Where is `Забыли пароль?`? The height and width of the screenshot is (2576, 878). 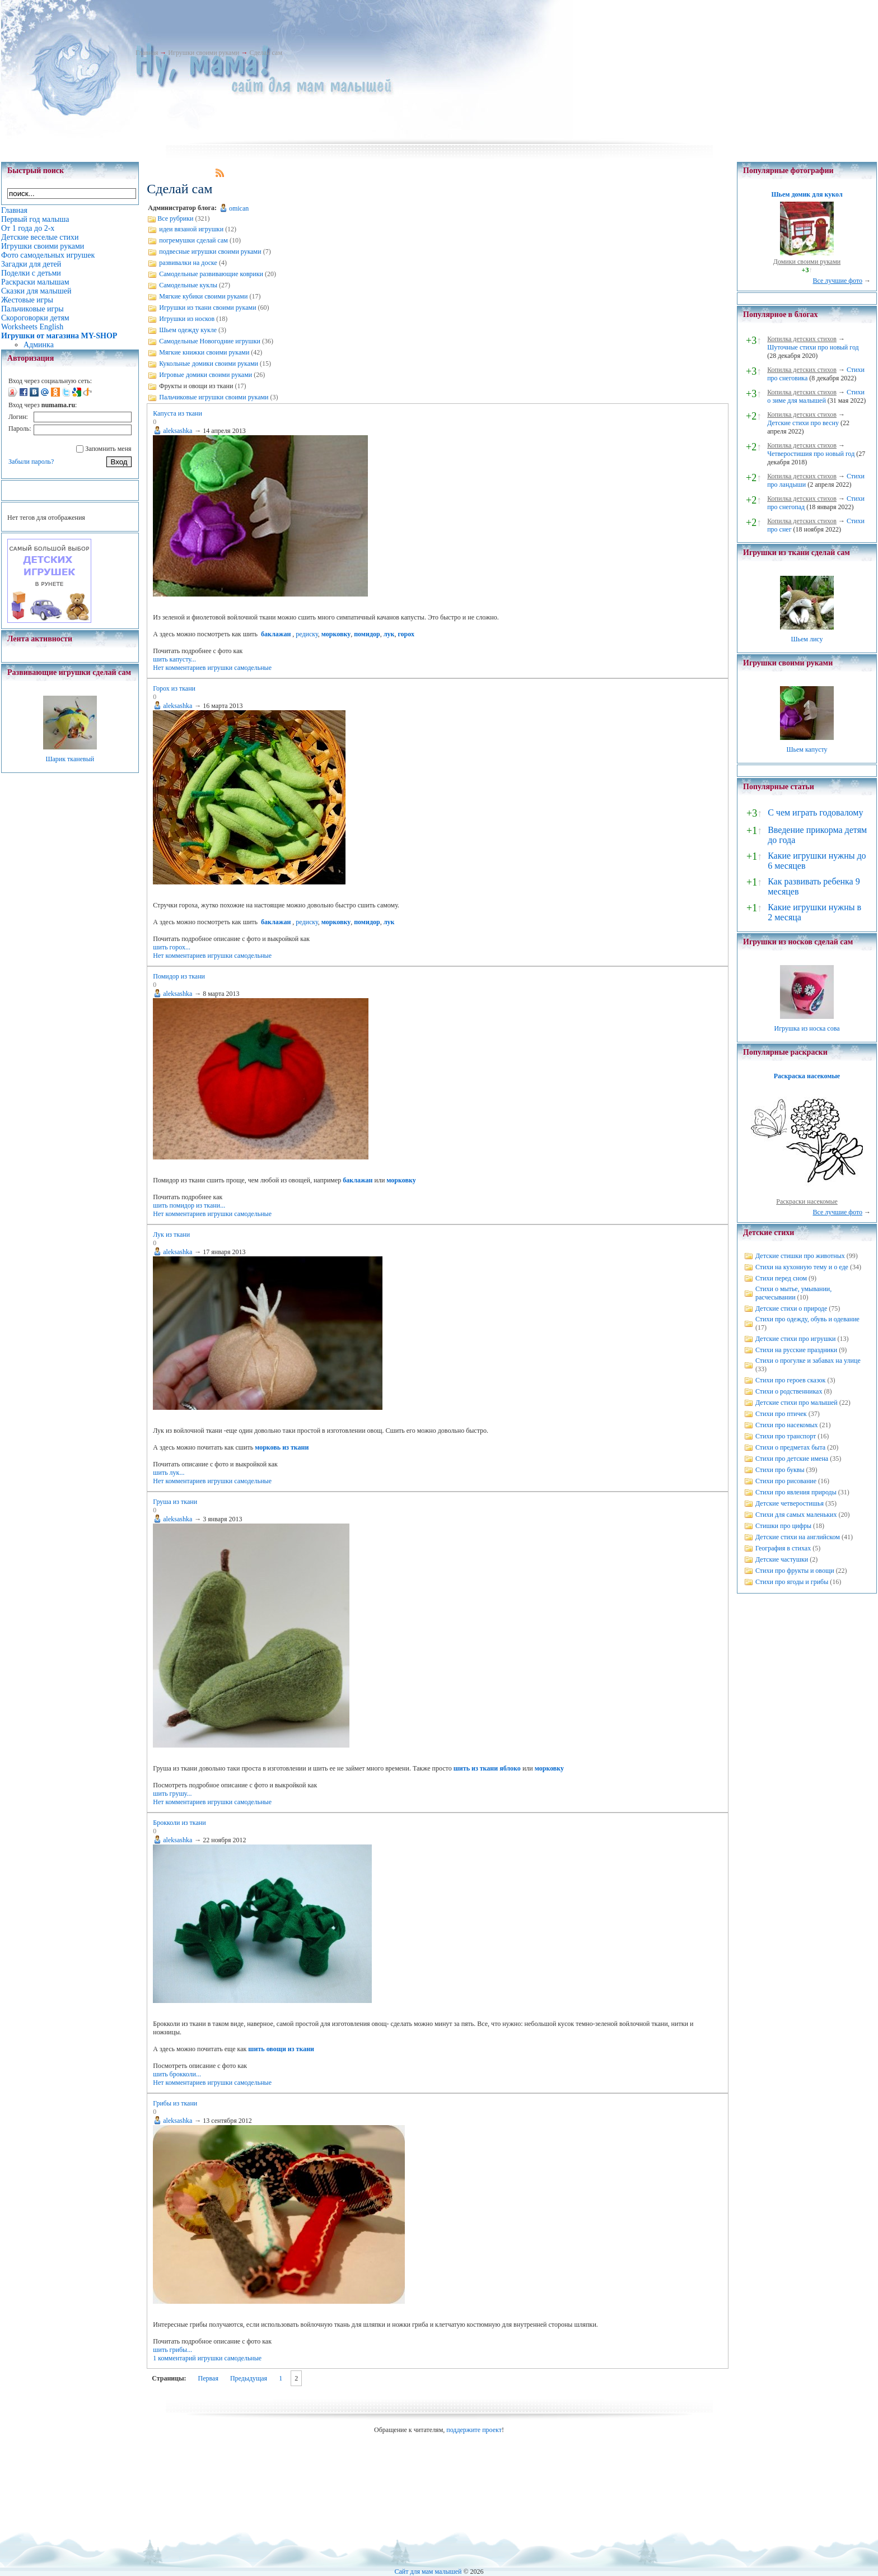
Забыли пароль? is located at coordinates (31, 461).